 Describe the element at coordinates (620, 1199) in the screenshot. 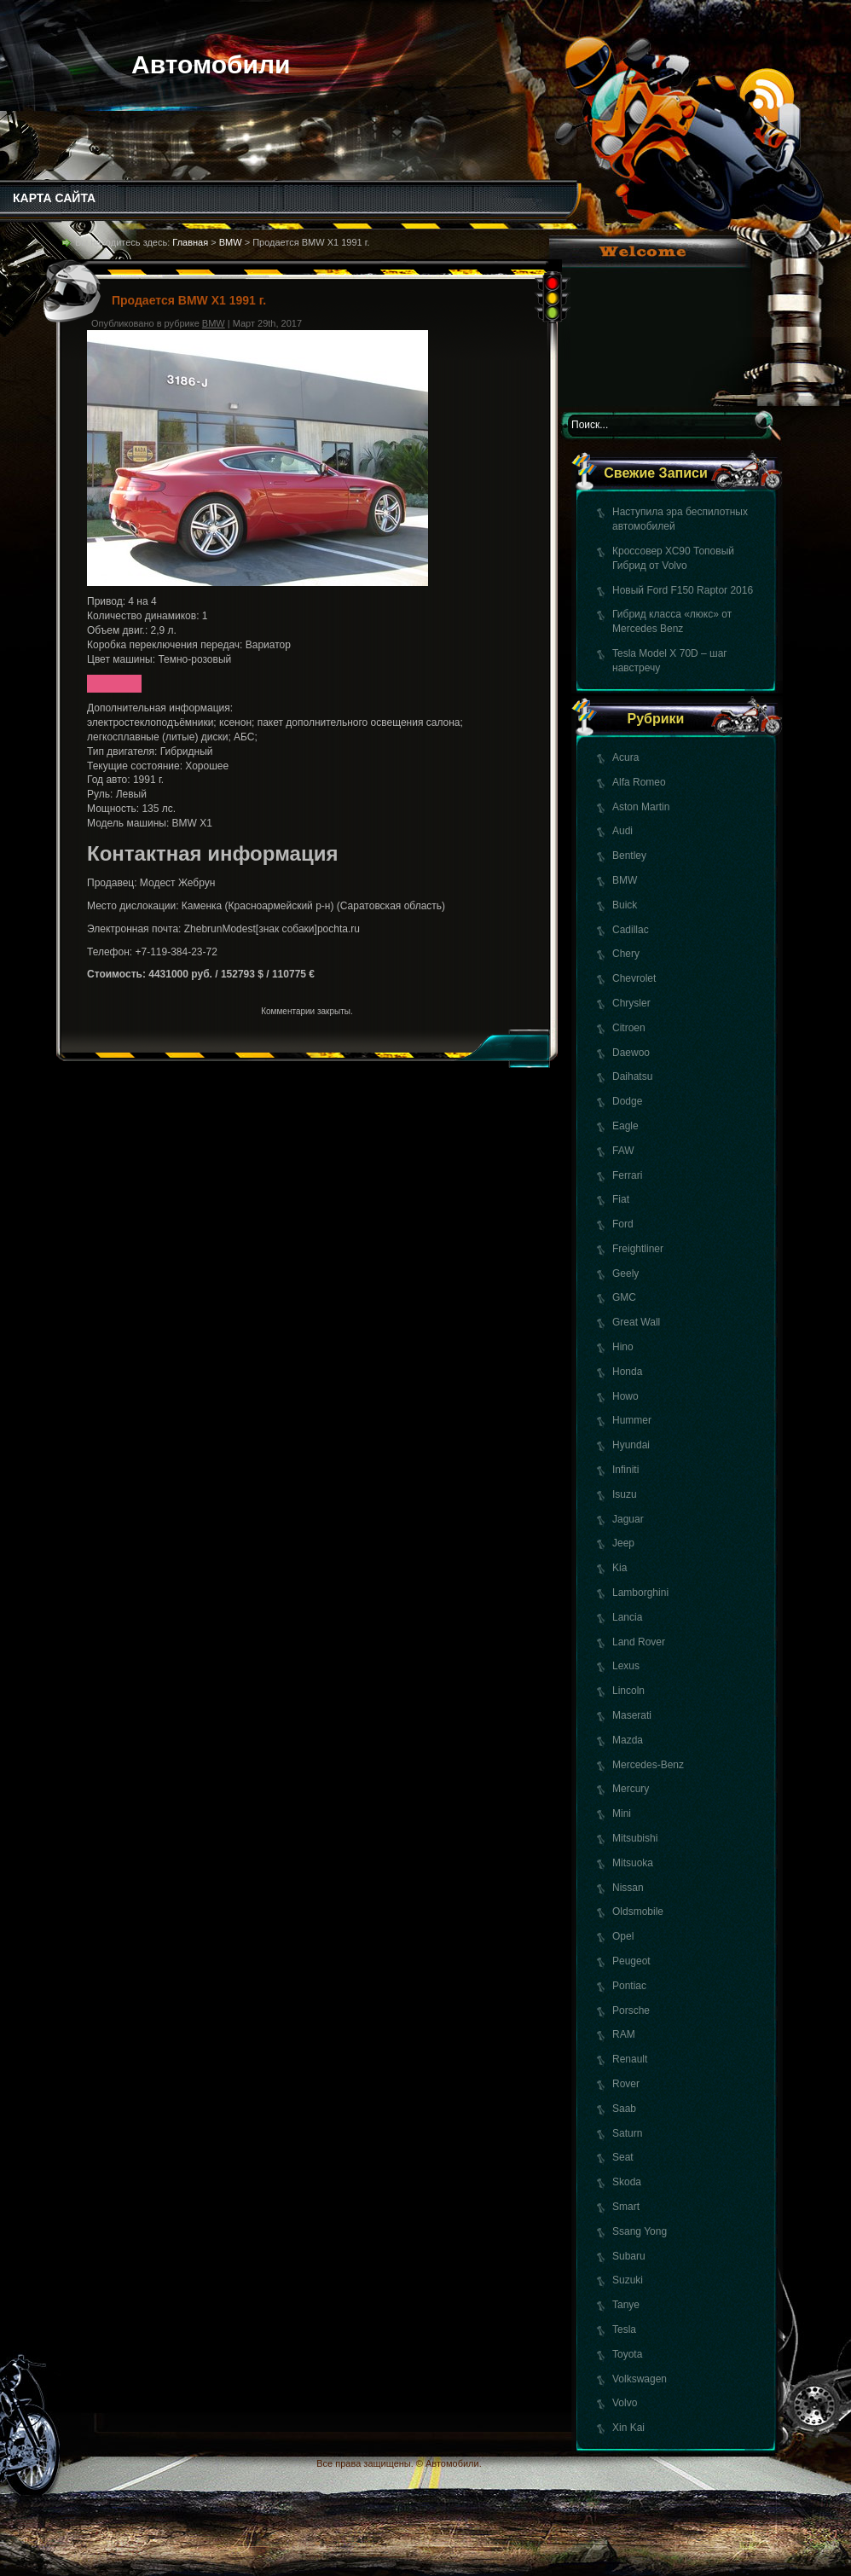

I see `Fiat` at that location.